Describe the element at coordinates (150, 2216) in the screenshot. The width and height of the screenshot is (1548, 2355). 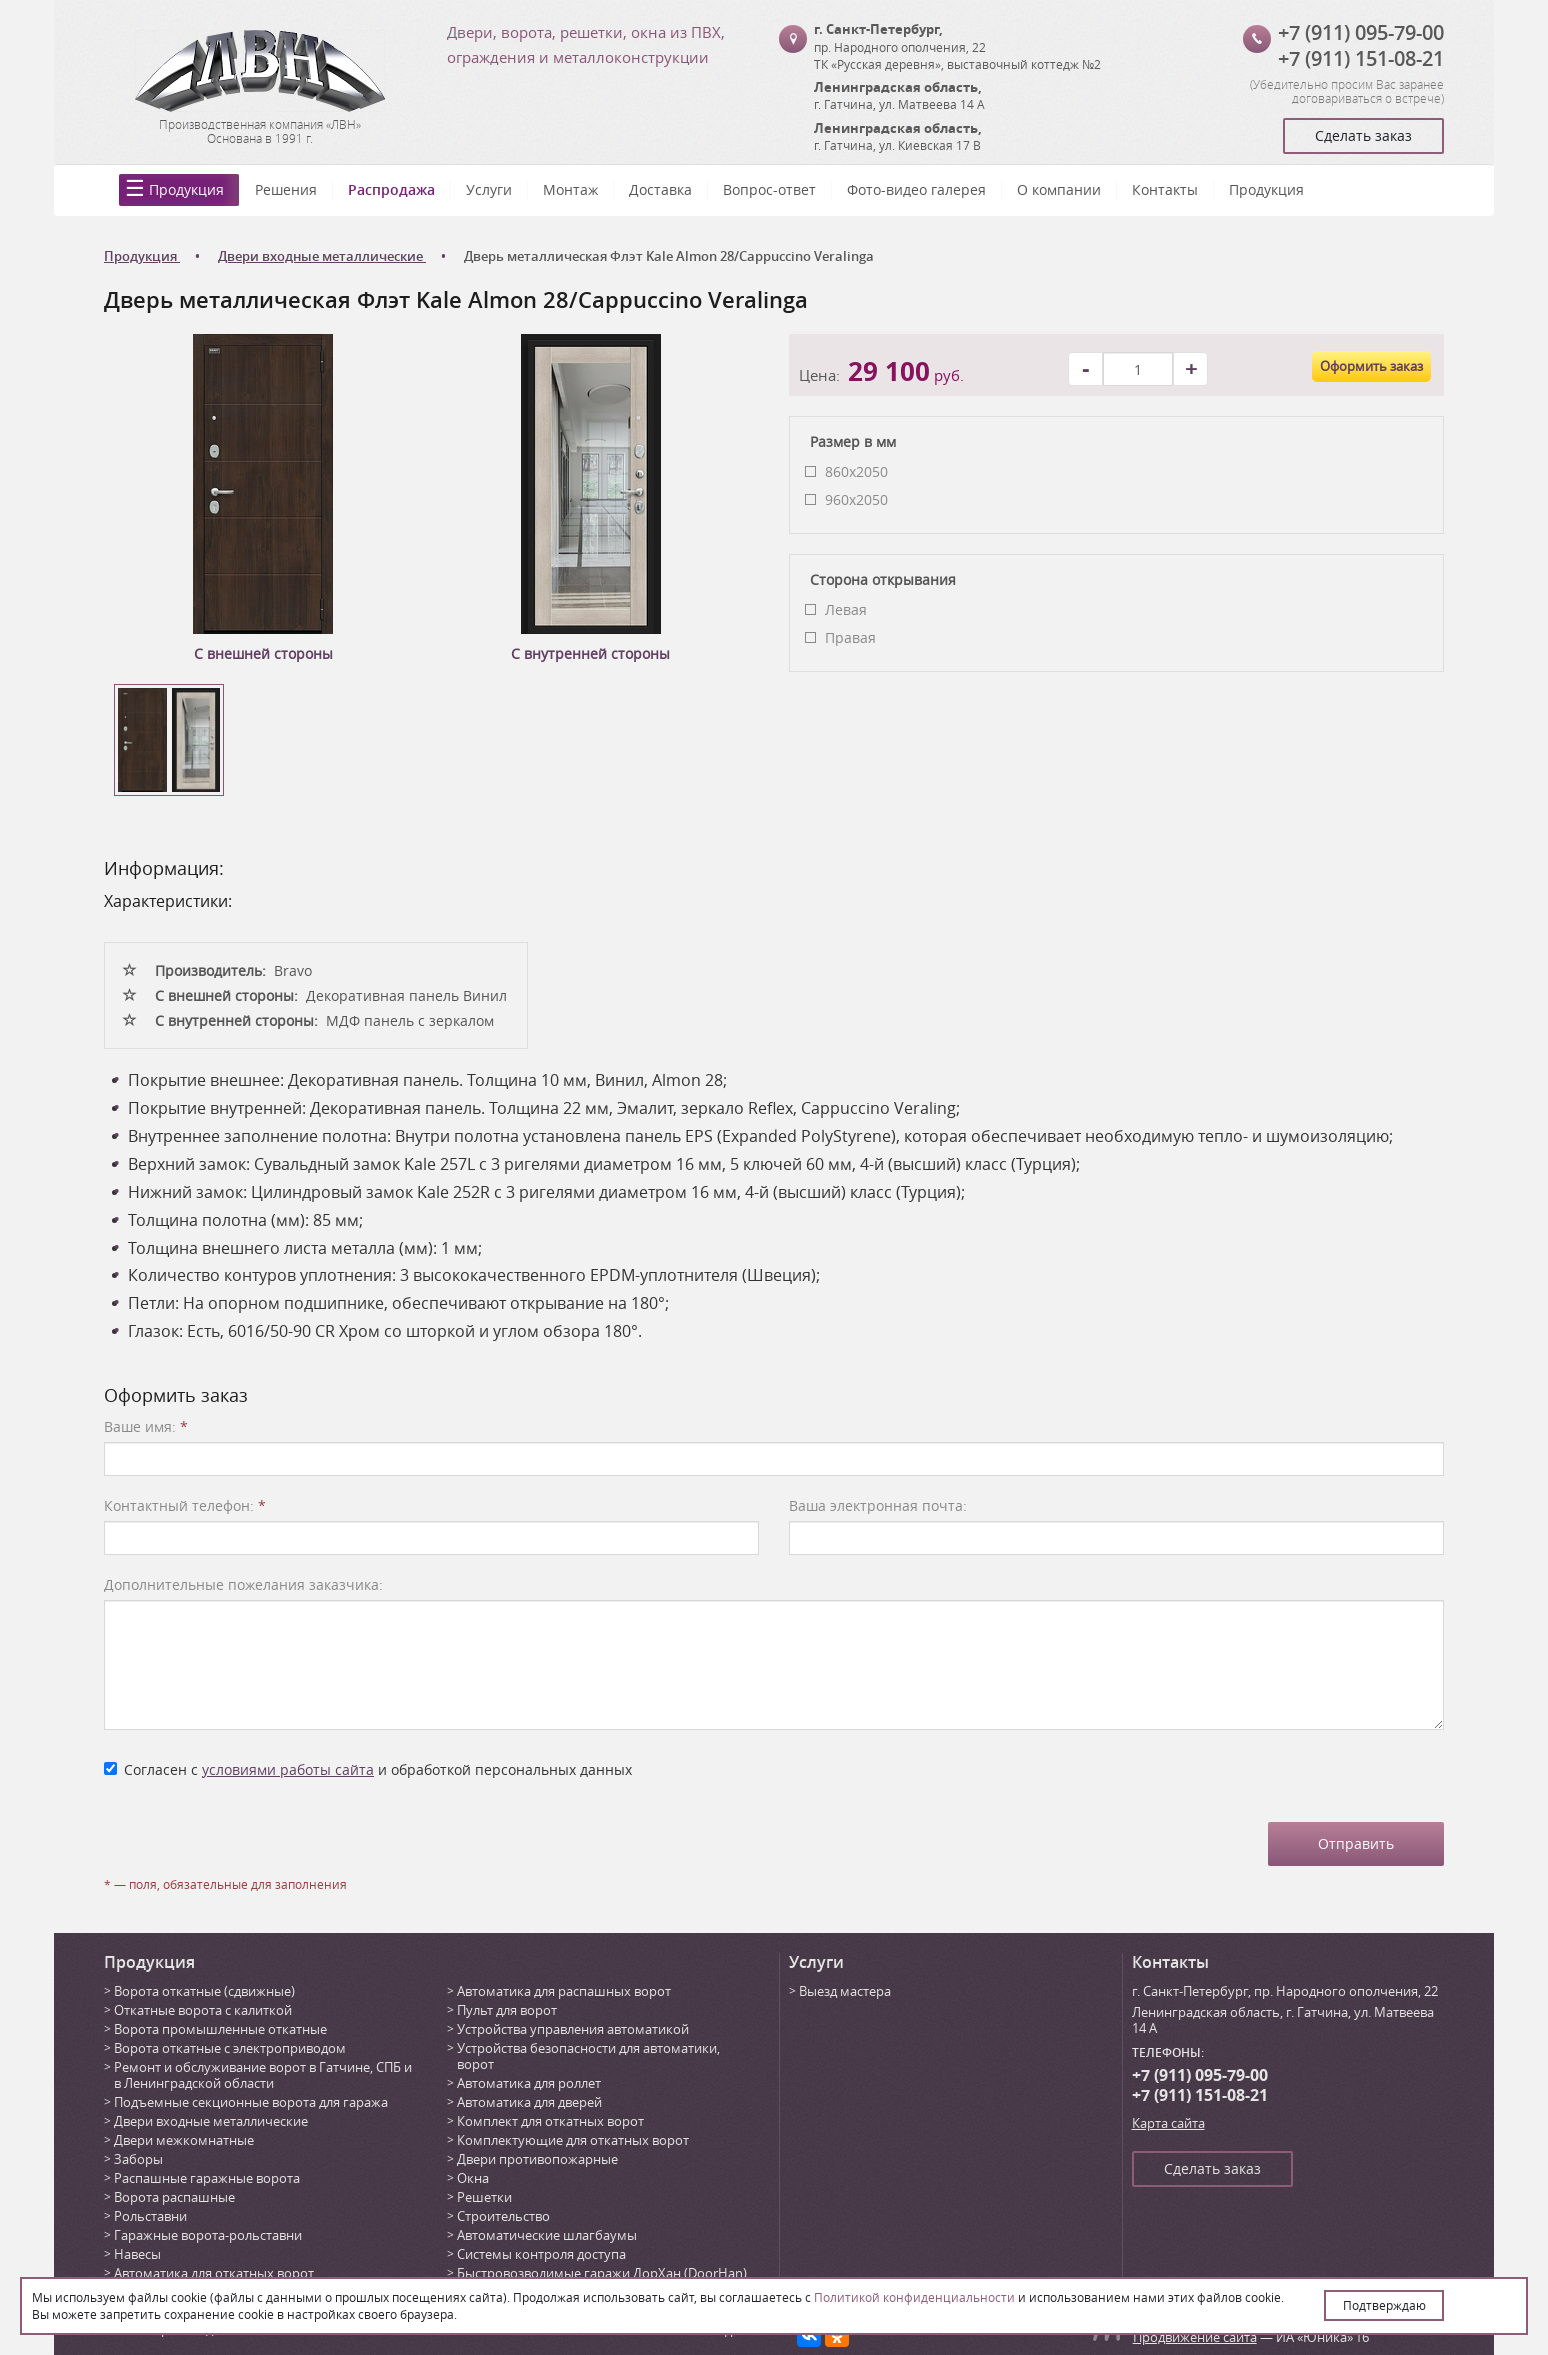
I see `Рольставни` at that location.